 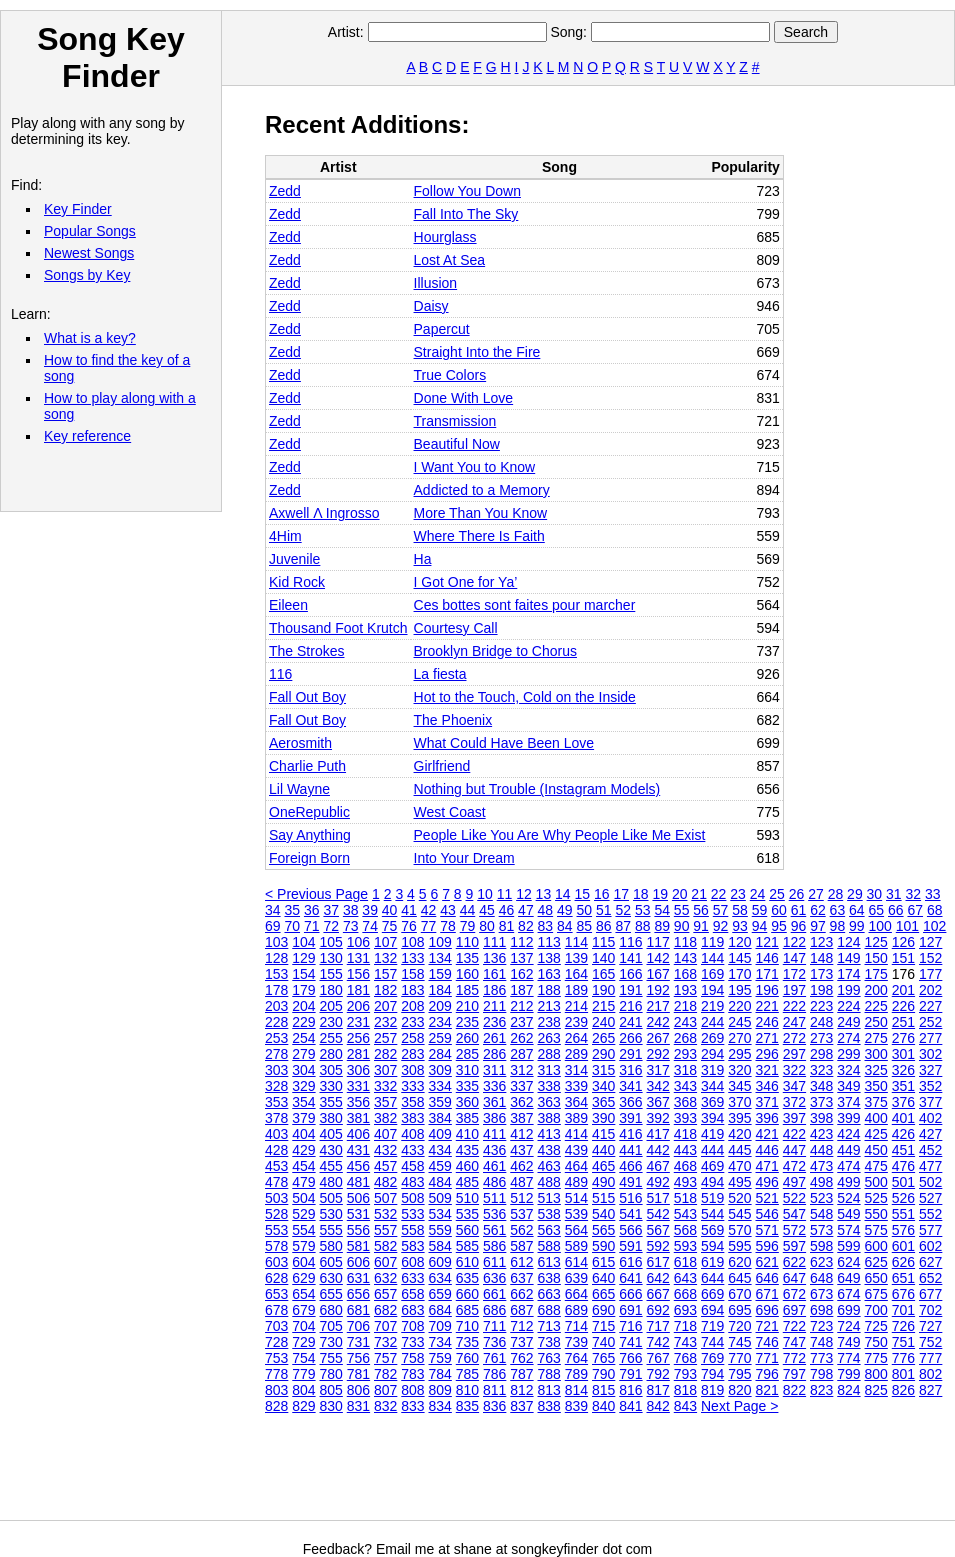 What do you see at coordinates (576, 1054) in the screenshot?
I see `289` at bounding box center [576, 1054].